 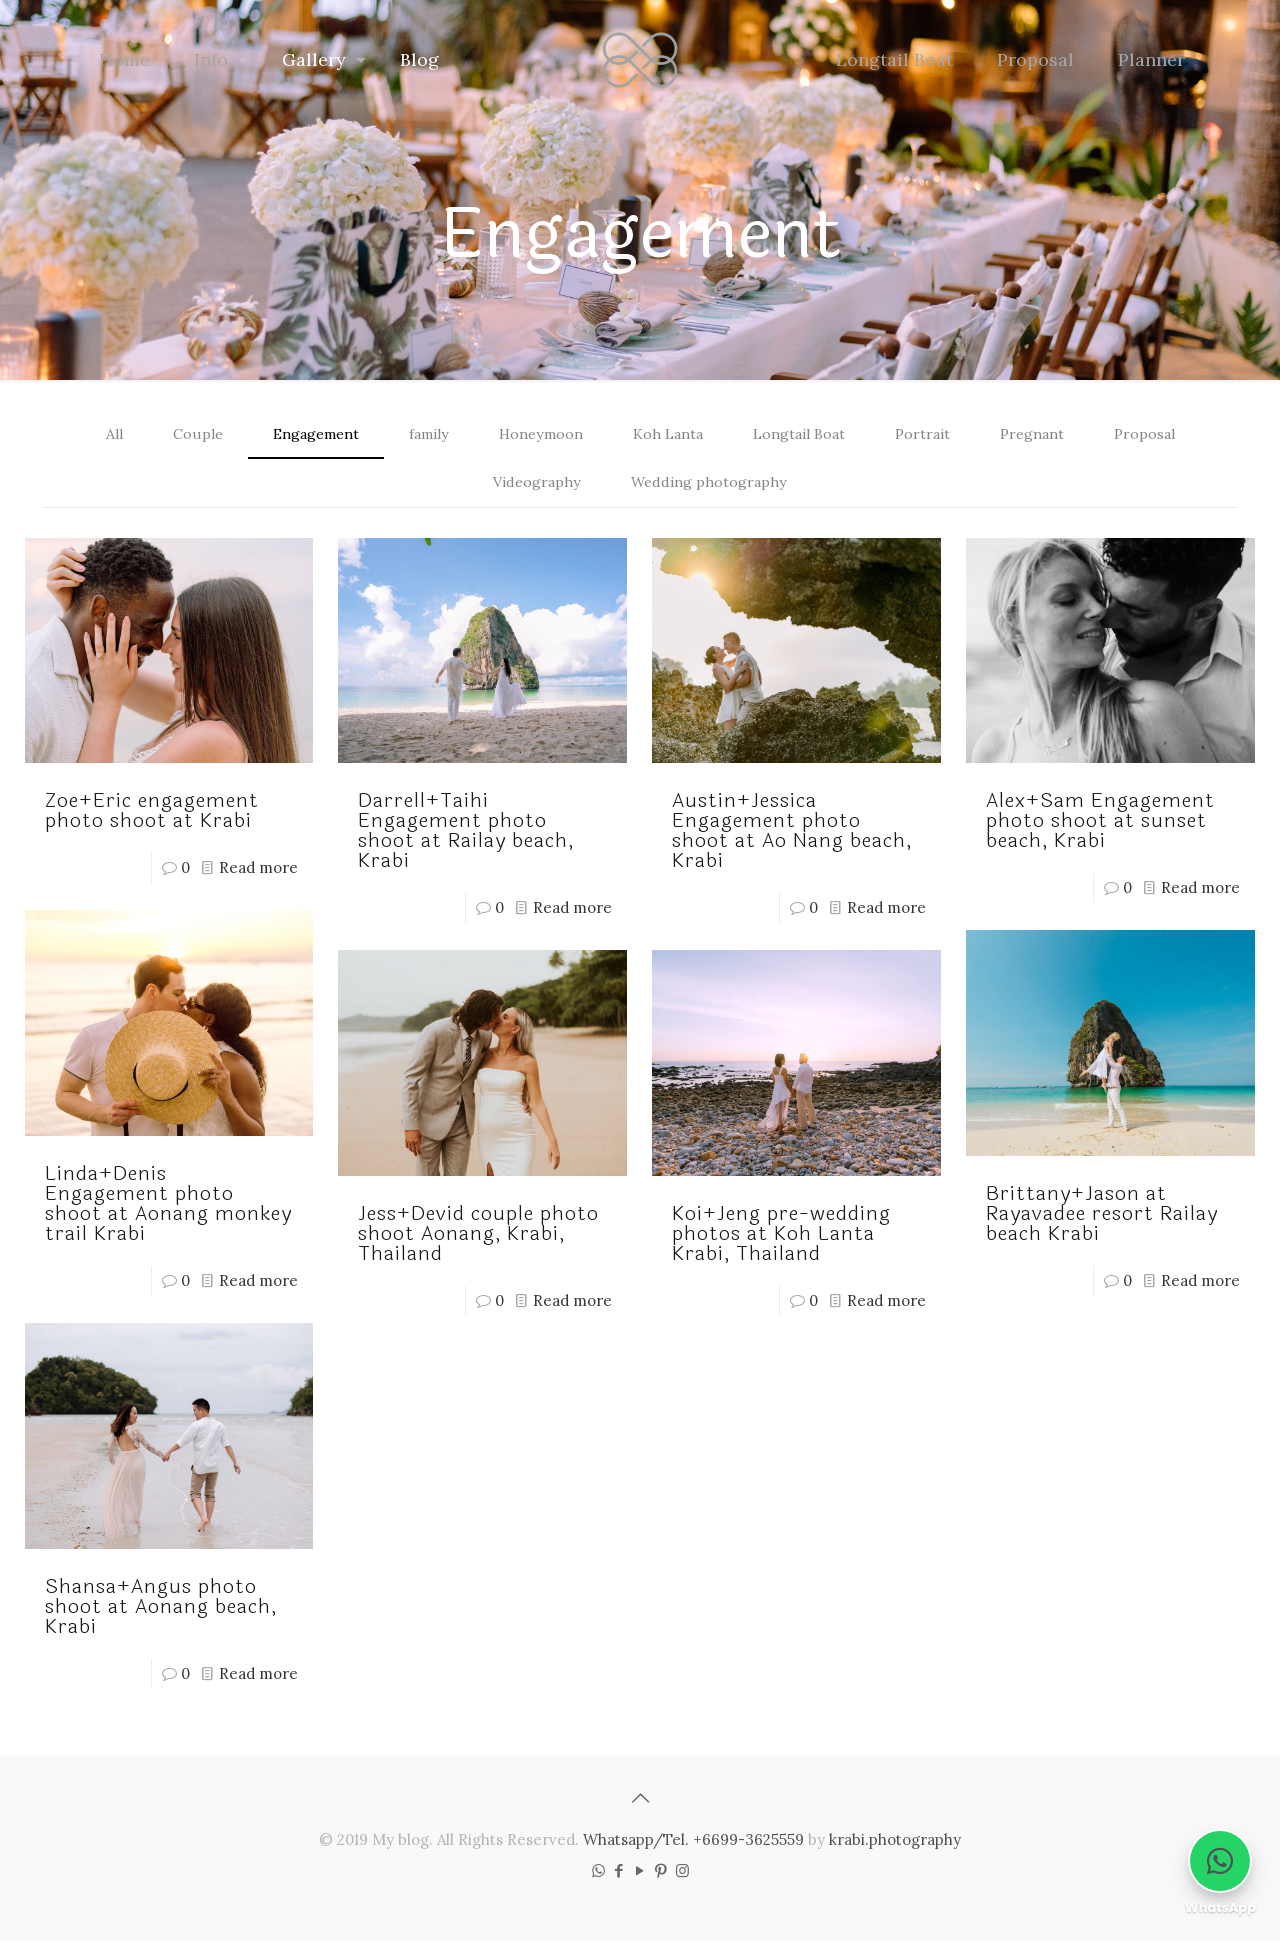 What do you see at coordinates (792, 832) in the screenshot?
I see `Austin+Jessica Engagement photo shoot at Ao Nang beach, Krabi` at bounding box center [792, 832].